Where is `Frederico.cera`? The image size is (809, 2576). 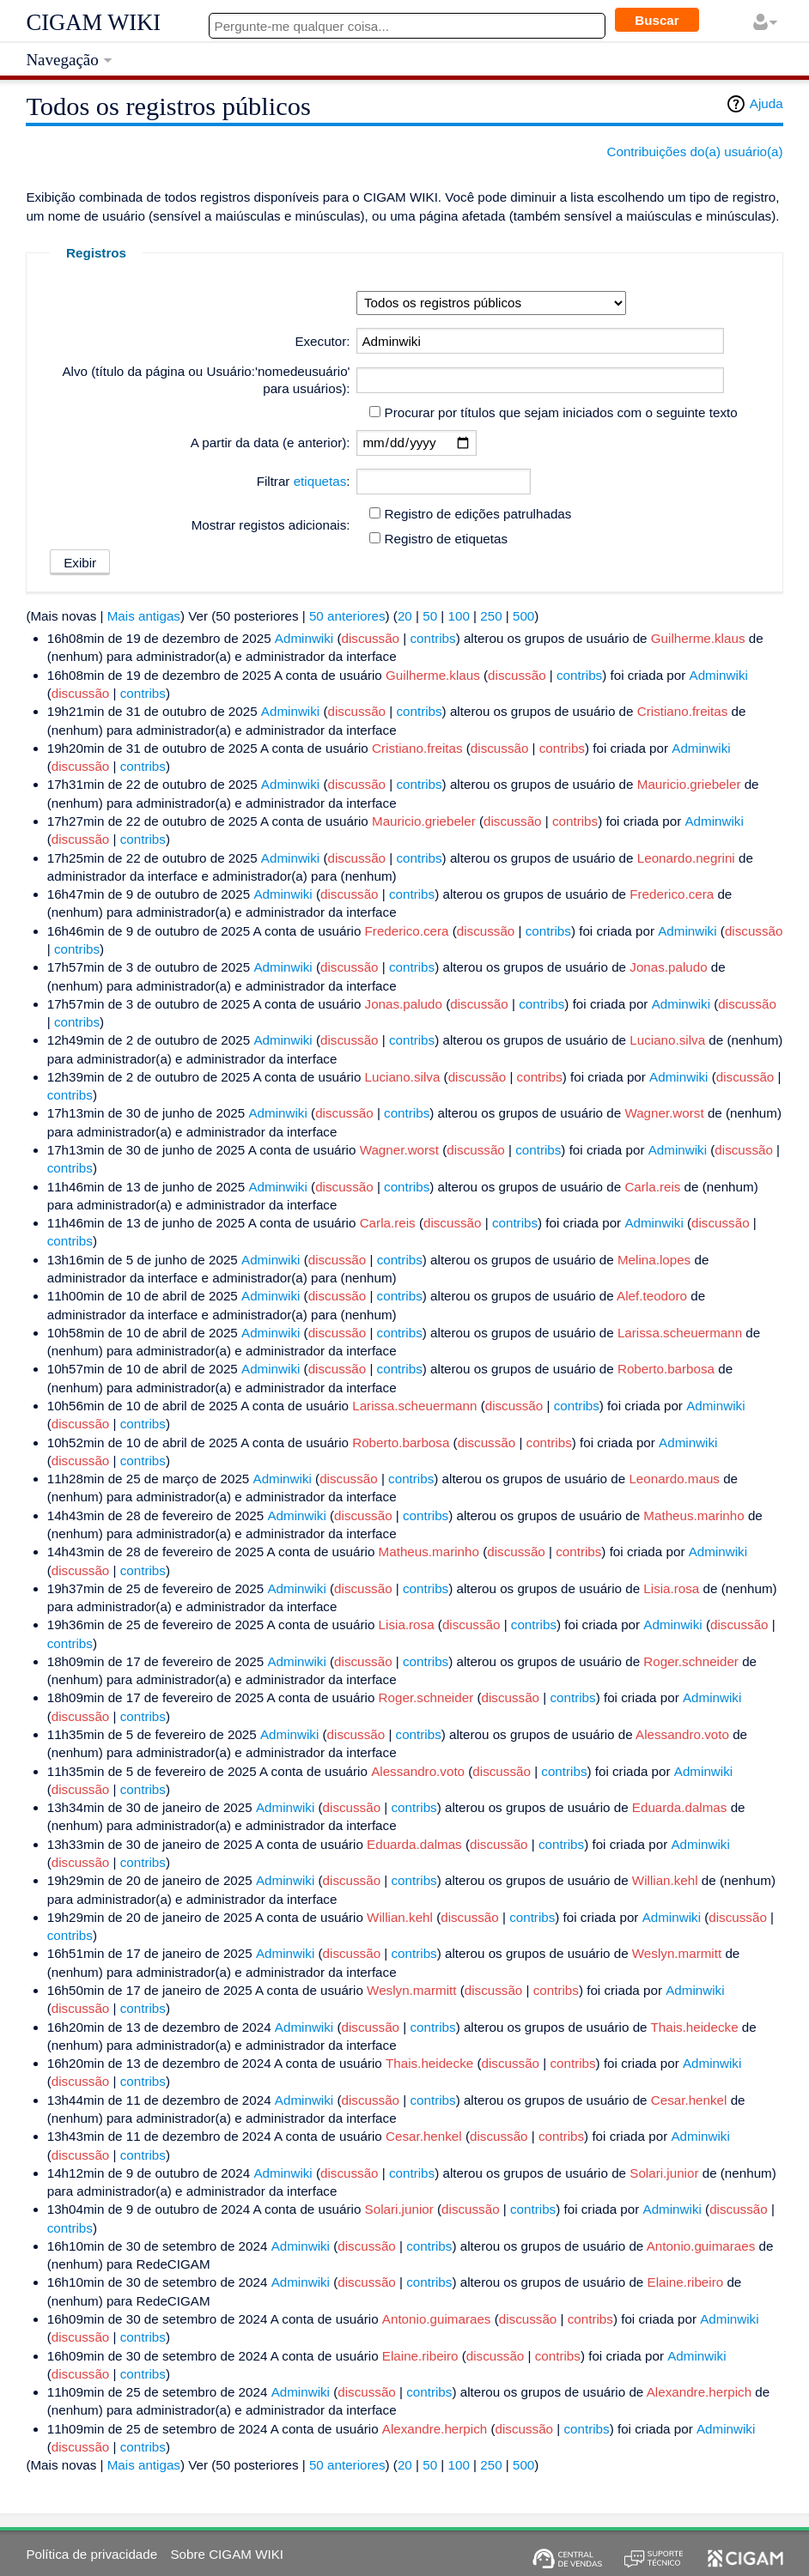 Frederico.cera is located at coordinates (672, 894).